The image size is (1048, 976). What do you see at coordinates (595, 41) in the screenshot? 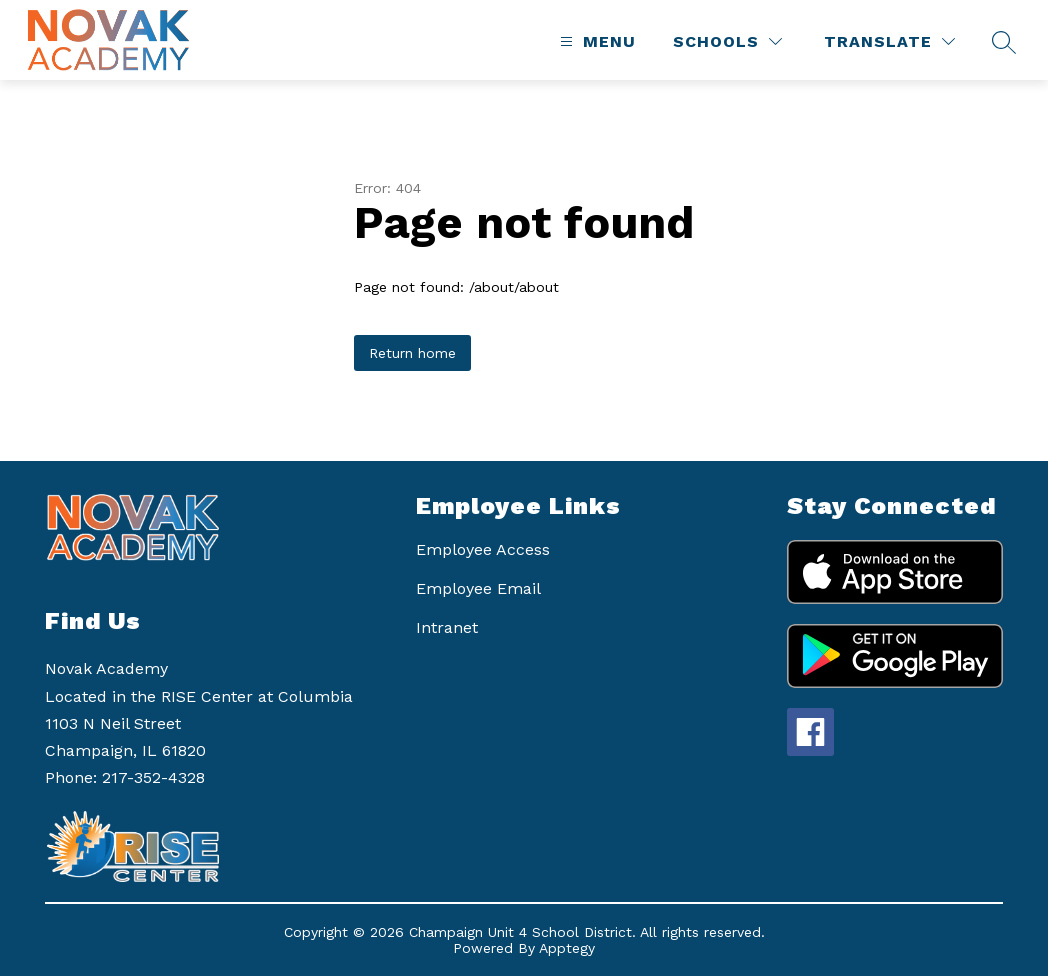
I see `[Open menu]` at bounding box center [595, 41].